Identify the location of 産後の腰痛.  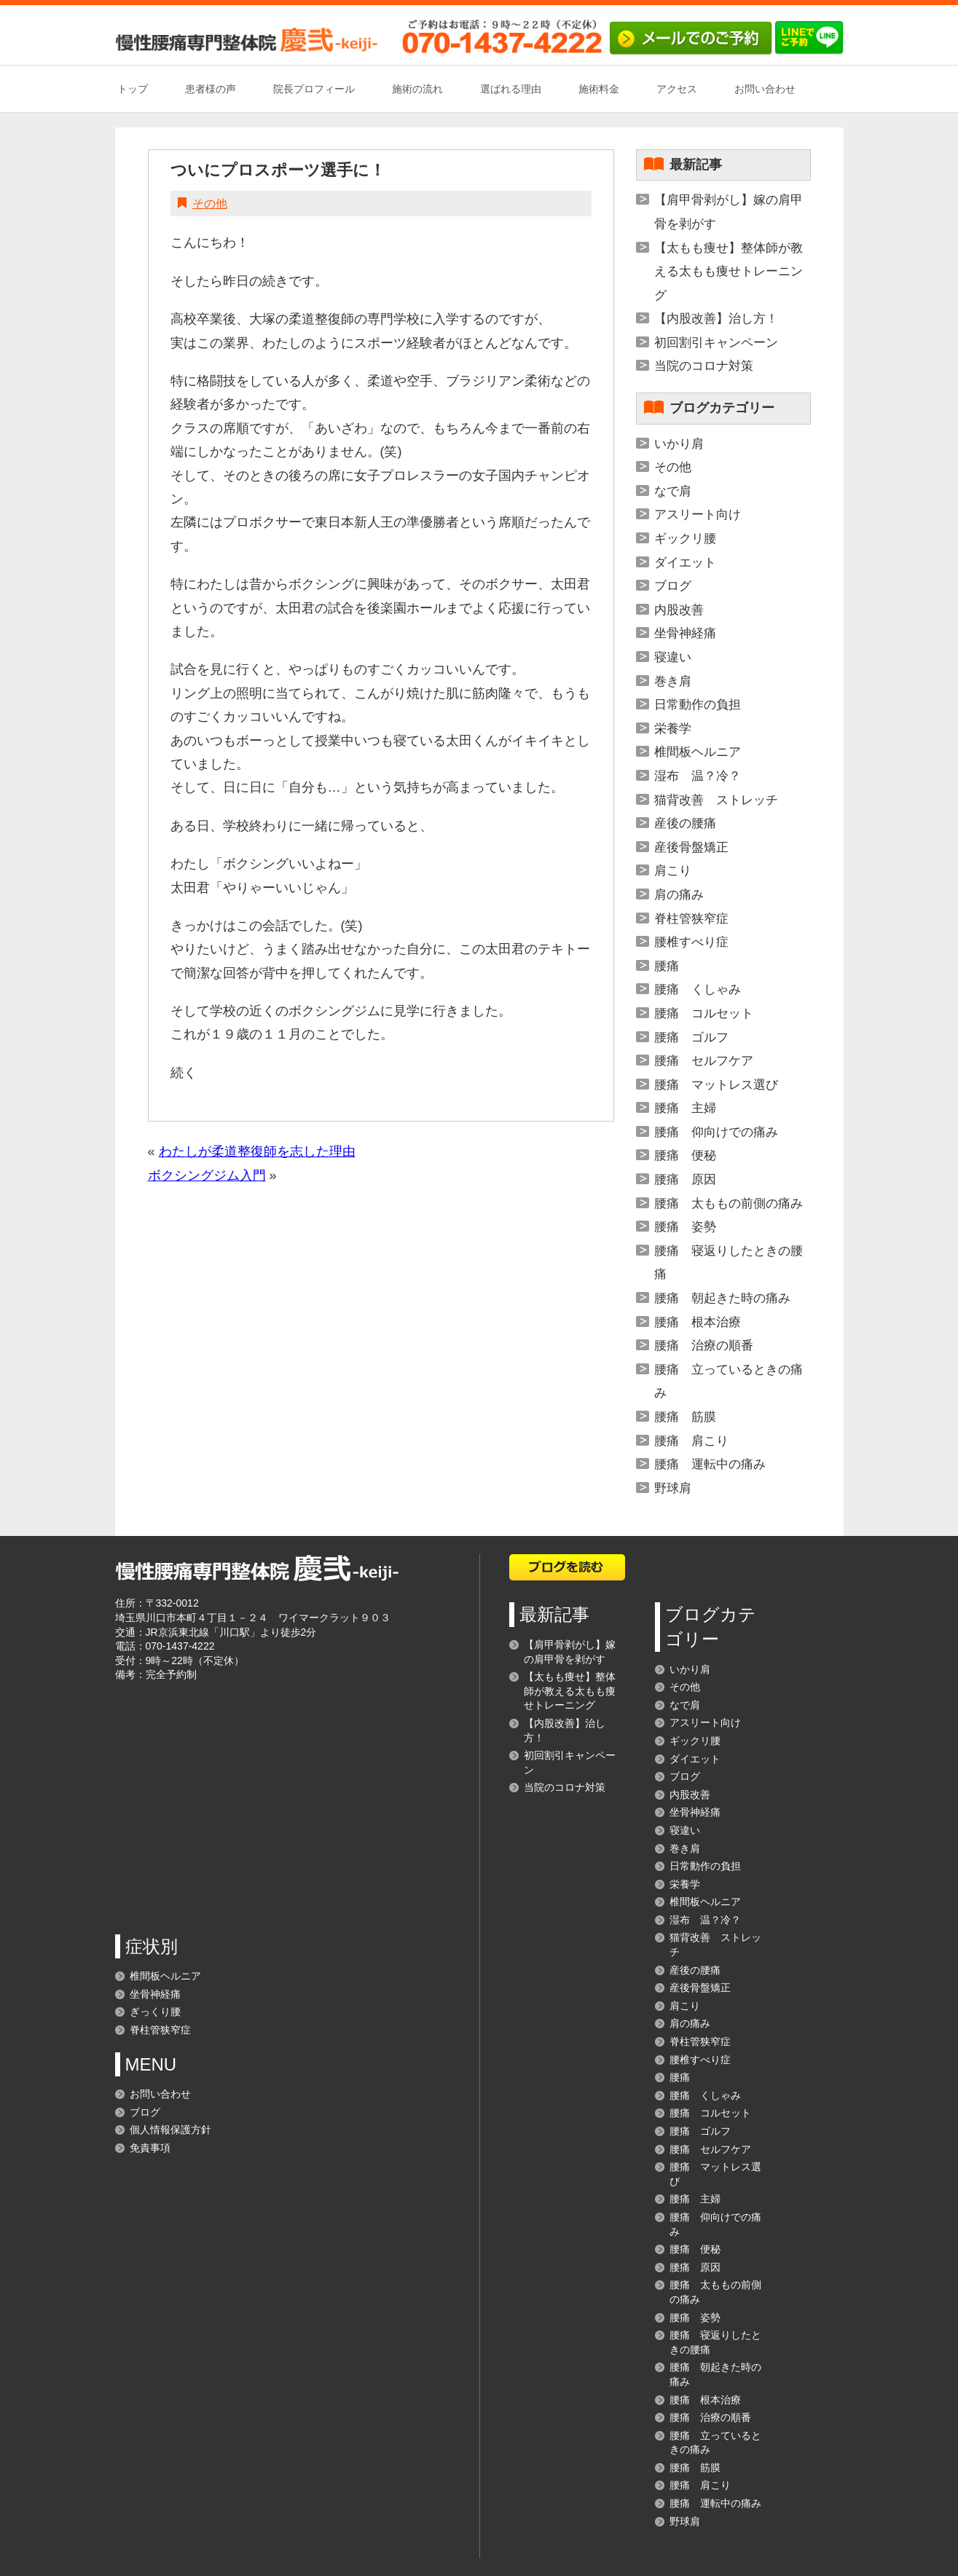
(685, 823).